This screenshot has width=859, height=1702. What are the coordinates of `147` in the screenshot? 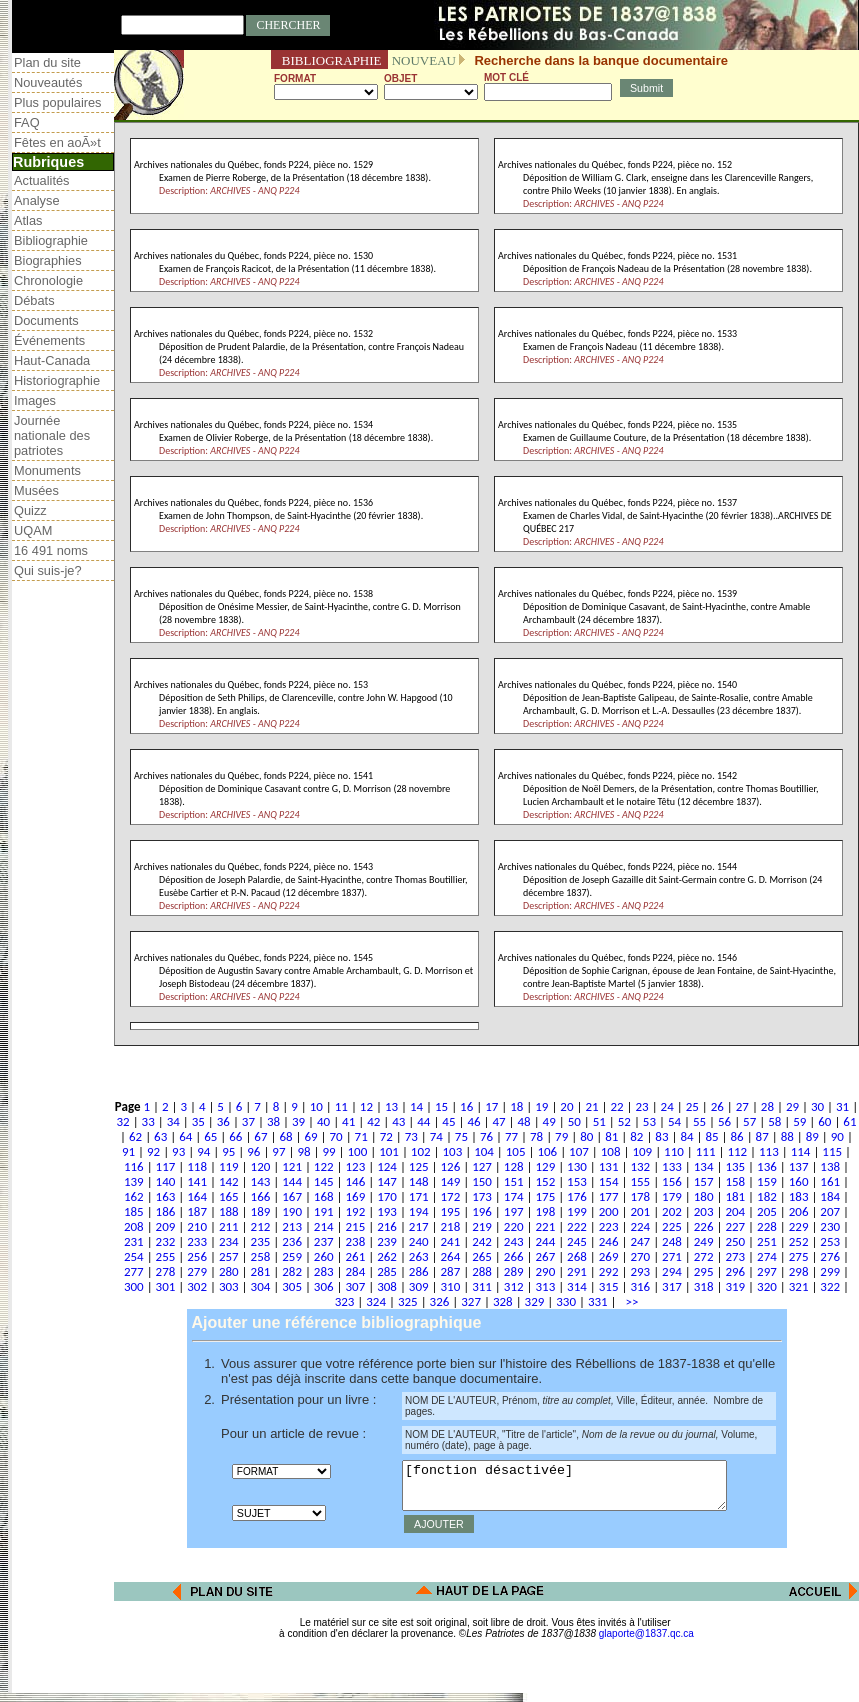 It's located at (387, 1181).